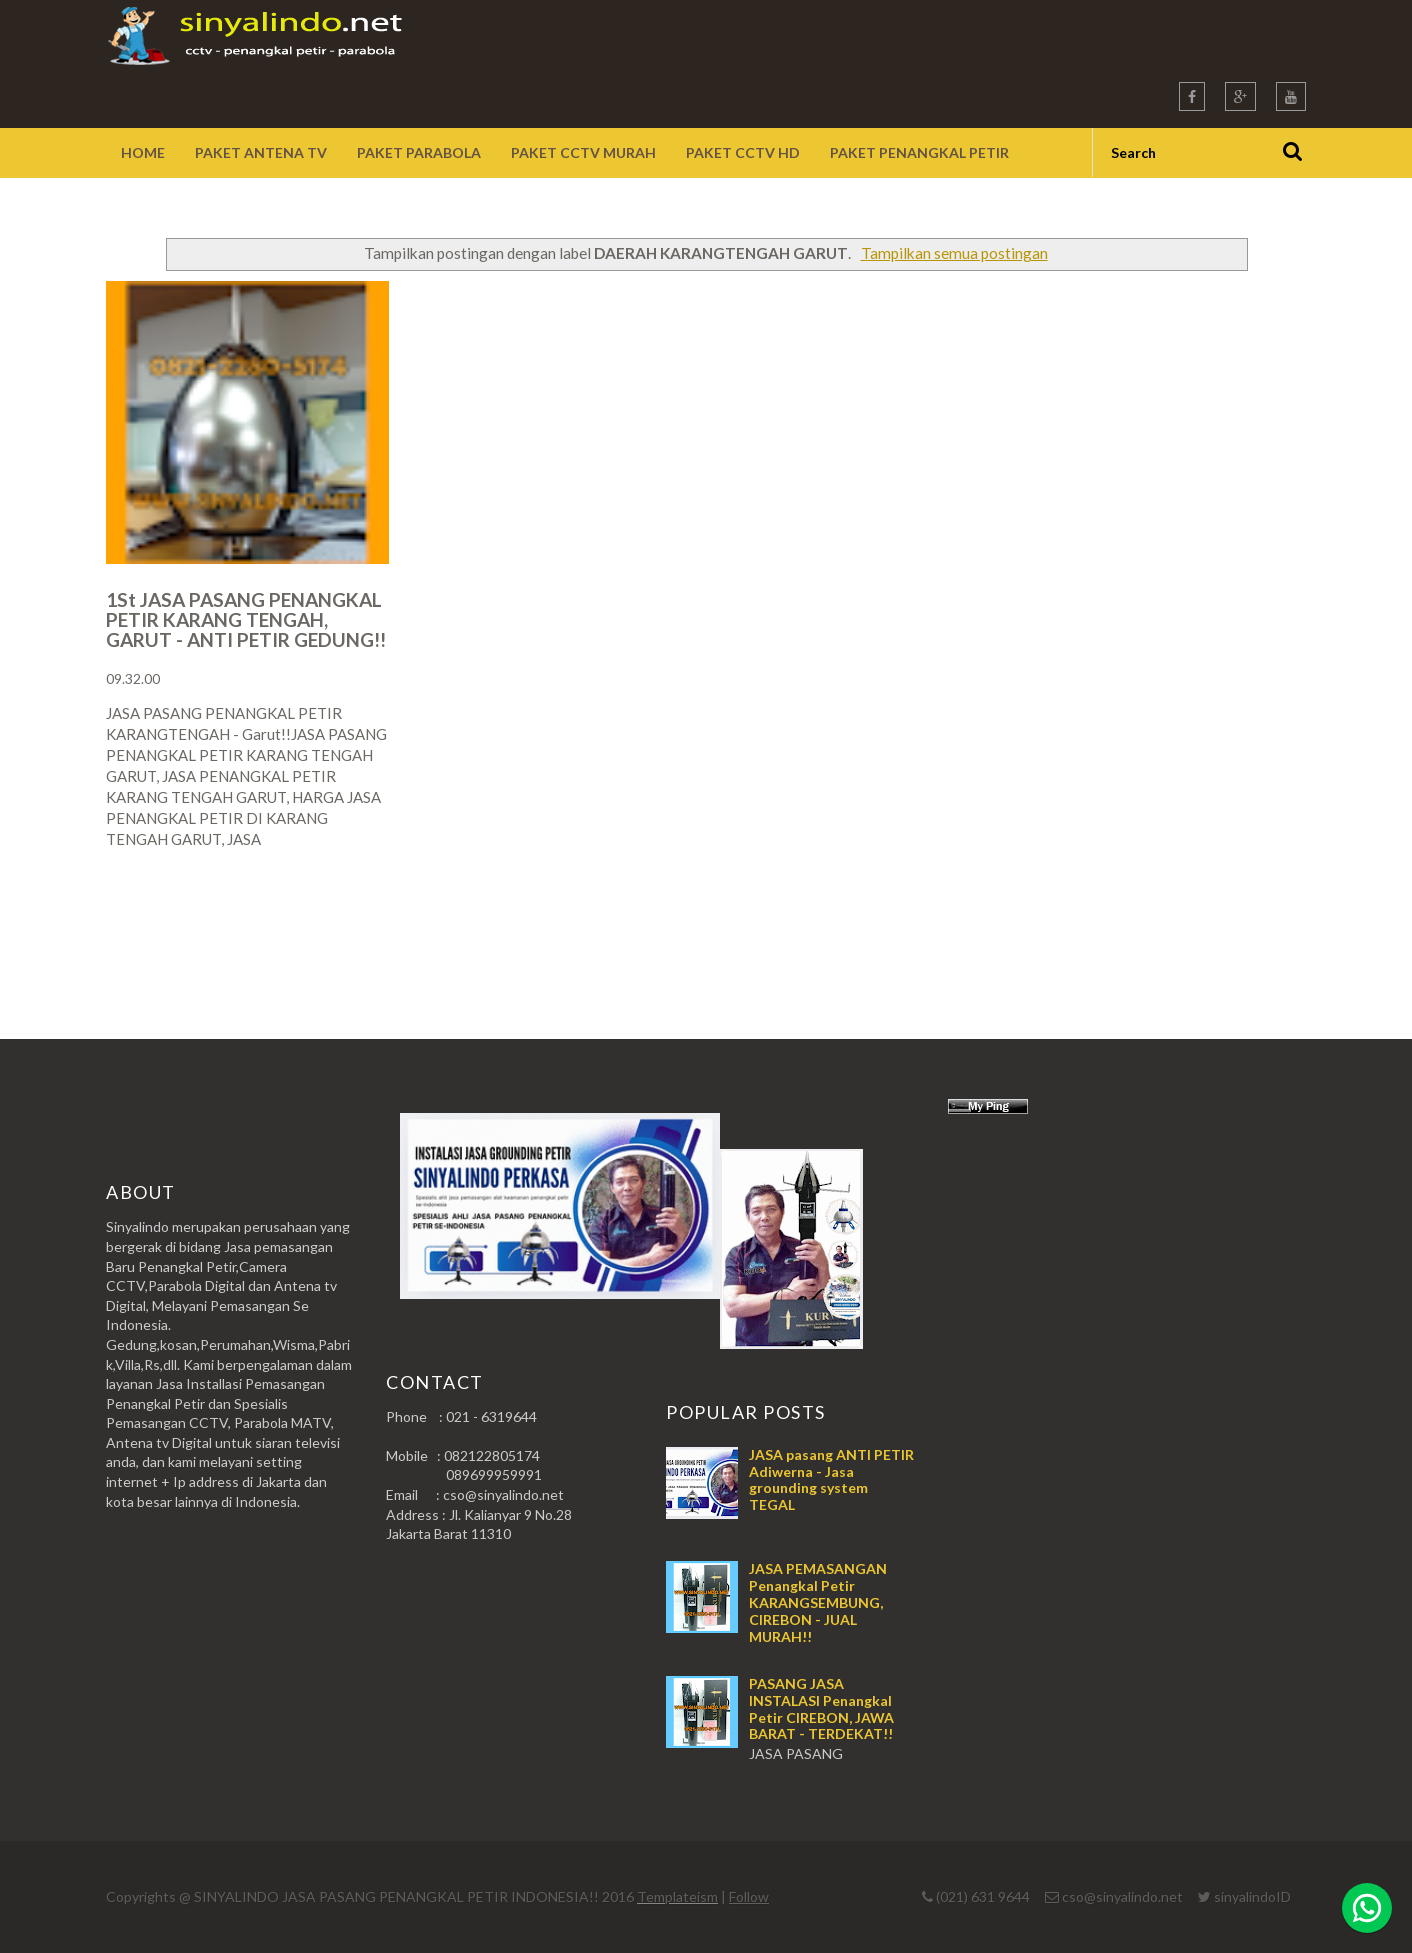 This screenshot has width=1412, height=1953. What do you see at coordinates (419, 152) in the screenshot?
I see `Paket Parabola` at bounding box center [419, 152].